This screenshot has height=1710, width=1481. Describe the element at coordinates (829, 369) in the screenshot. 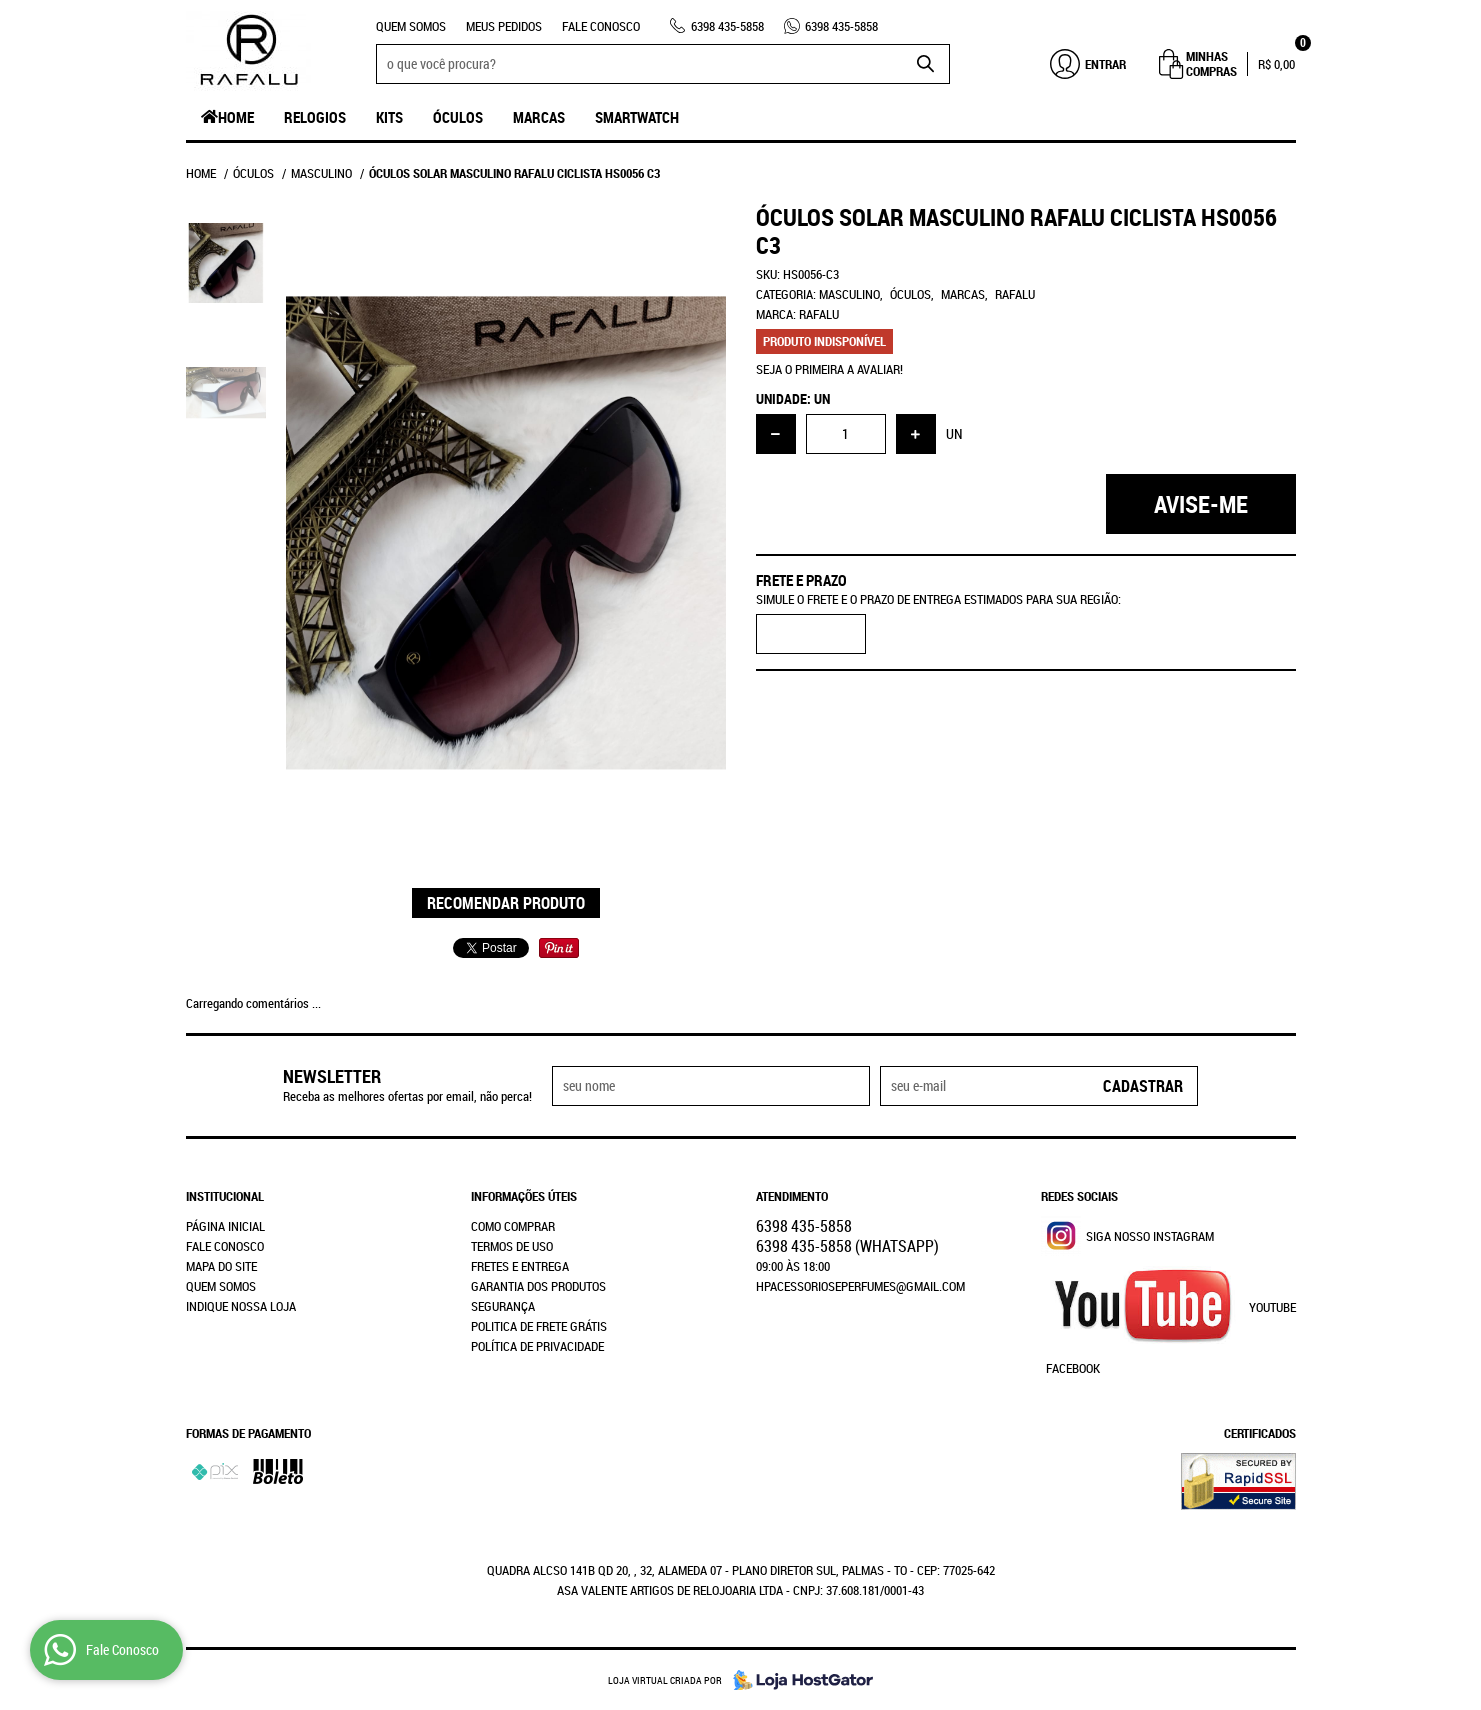

I see `Seja o primeira a avaliar!` at that location.